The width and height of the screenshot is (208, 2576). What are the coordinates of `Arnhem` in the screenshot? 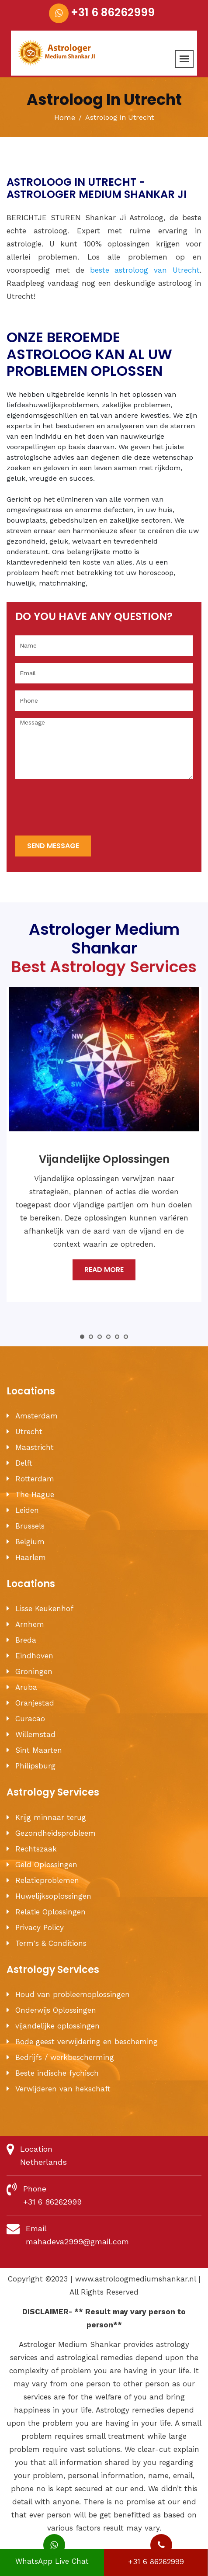 It's located at (29, 1624).